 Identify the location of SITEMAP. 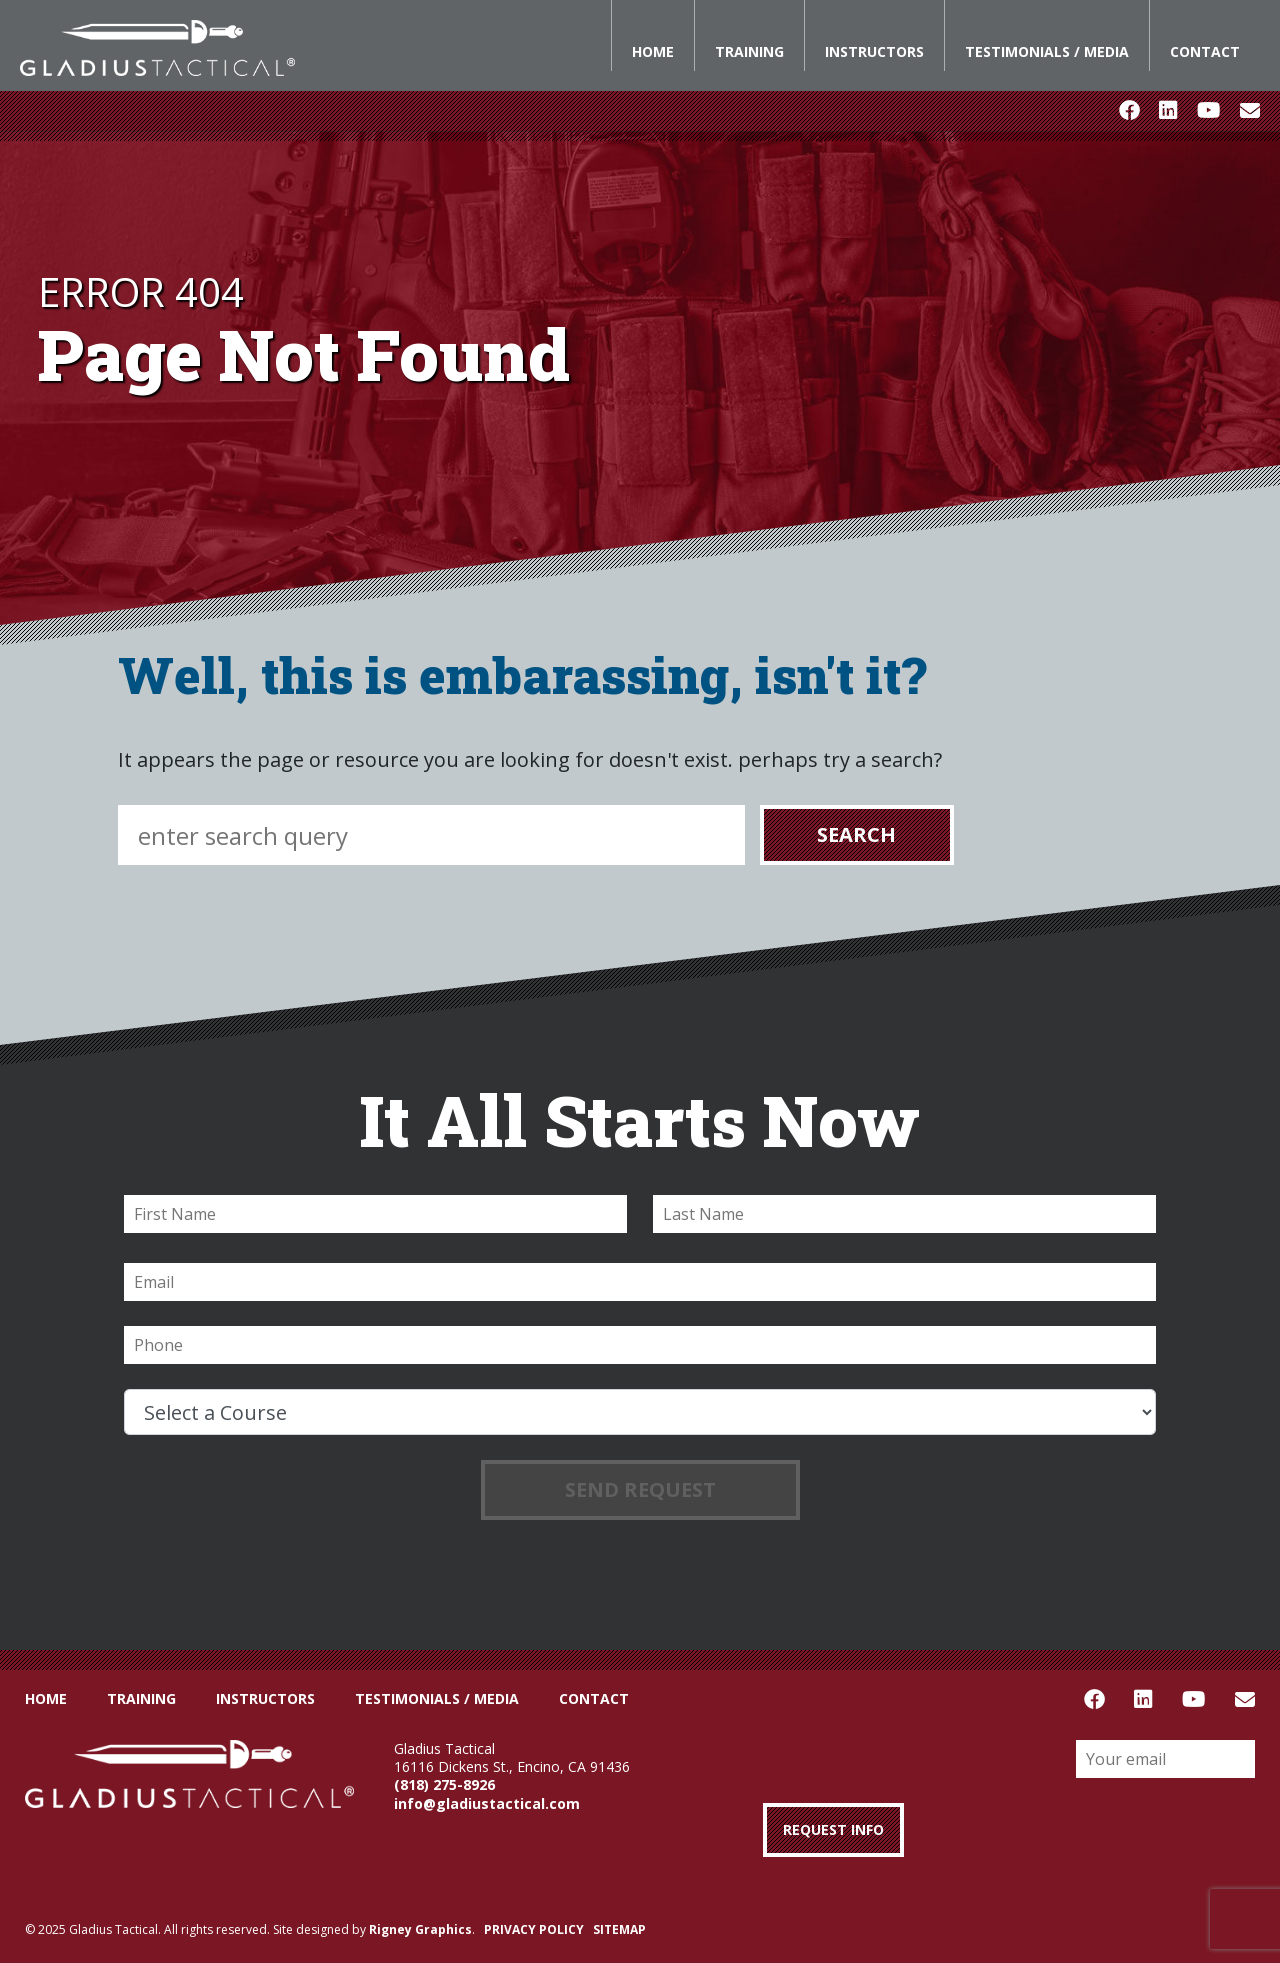
(619, 1929).